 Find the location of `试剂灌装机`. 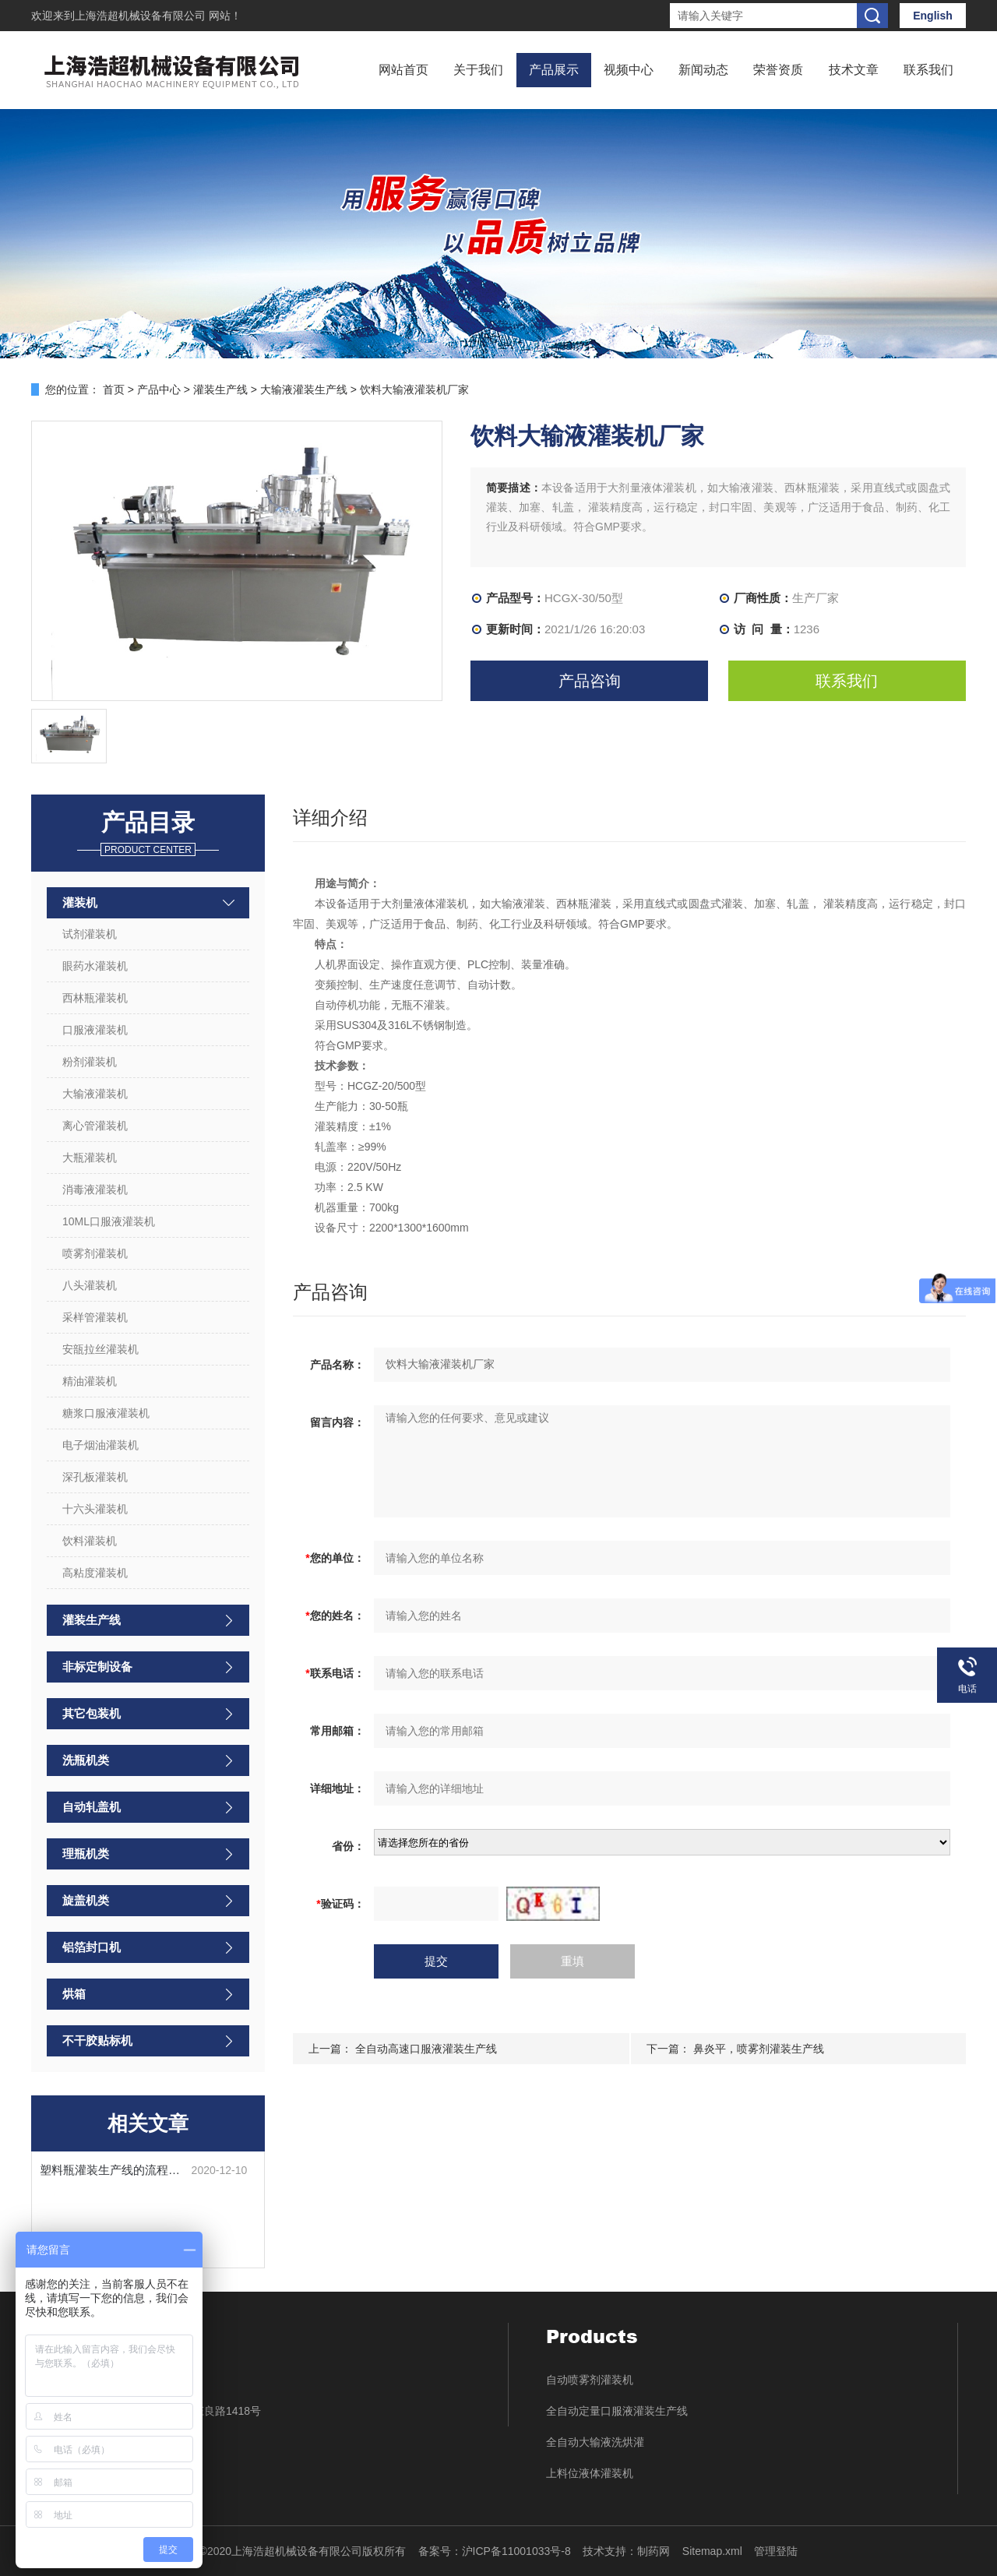

试剂灌装机 is located at coordinates (89, 934).